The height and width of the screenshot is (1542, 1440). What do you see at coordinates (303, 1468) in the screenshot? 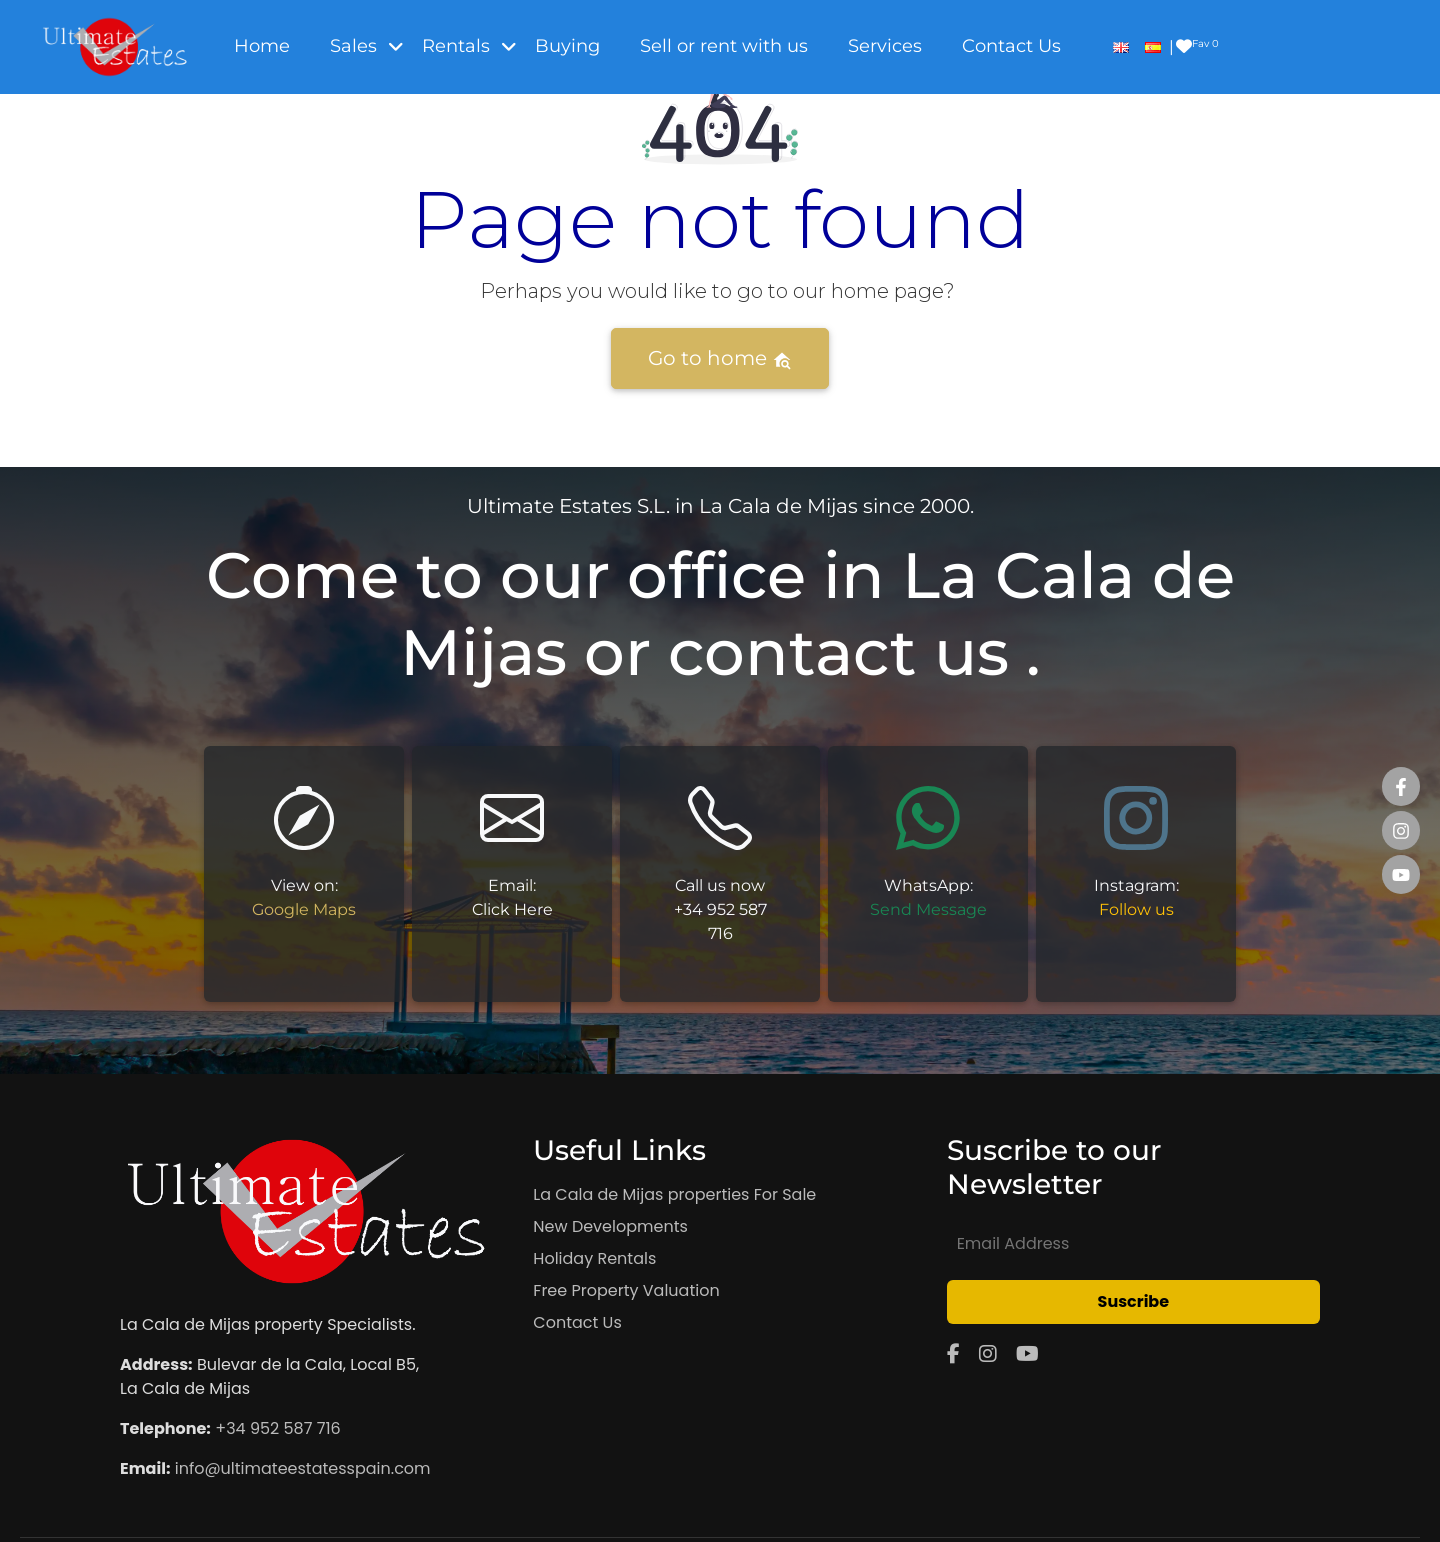
I see `info@ultimateestatesspain.com` at bounding box center [303, 1468].